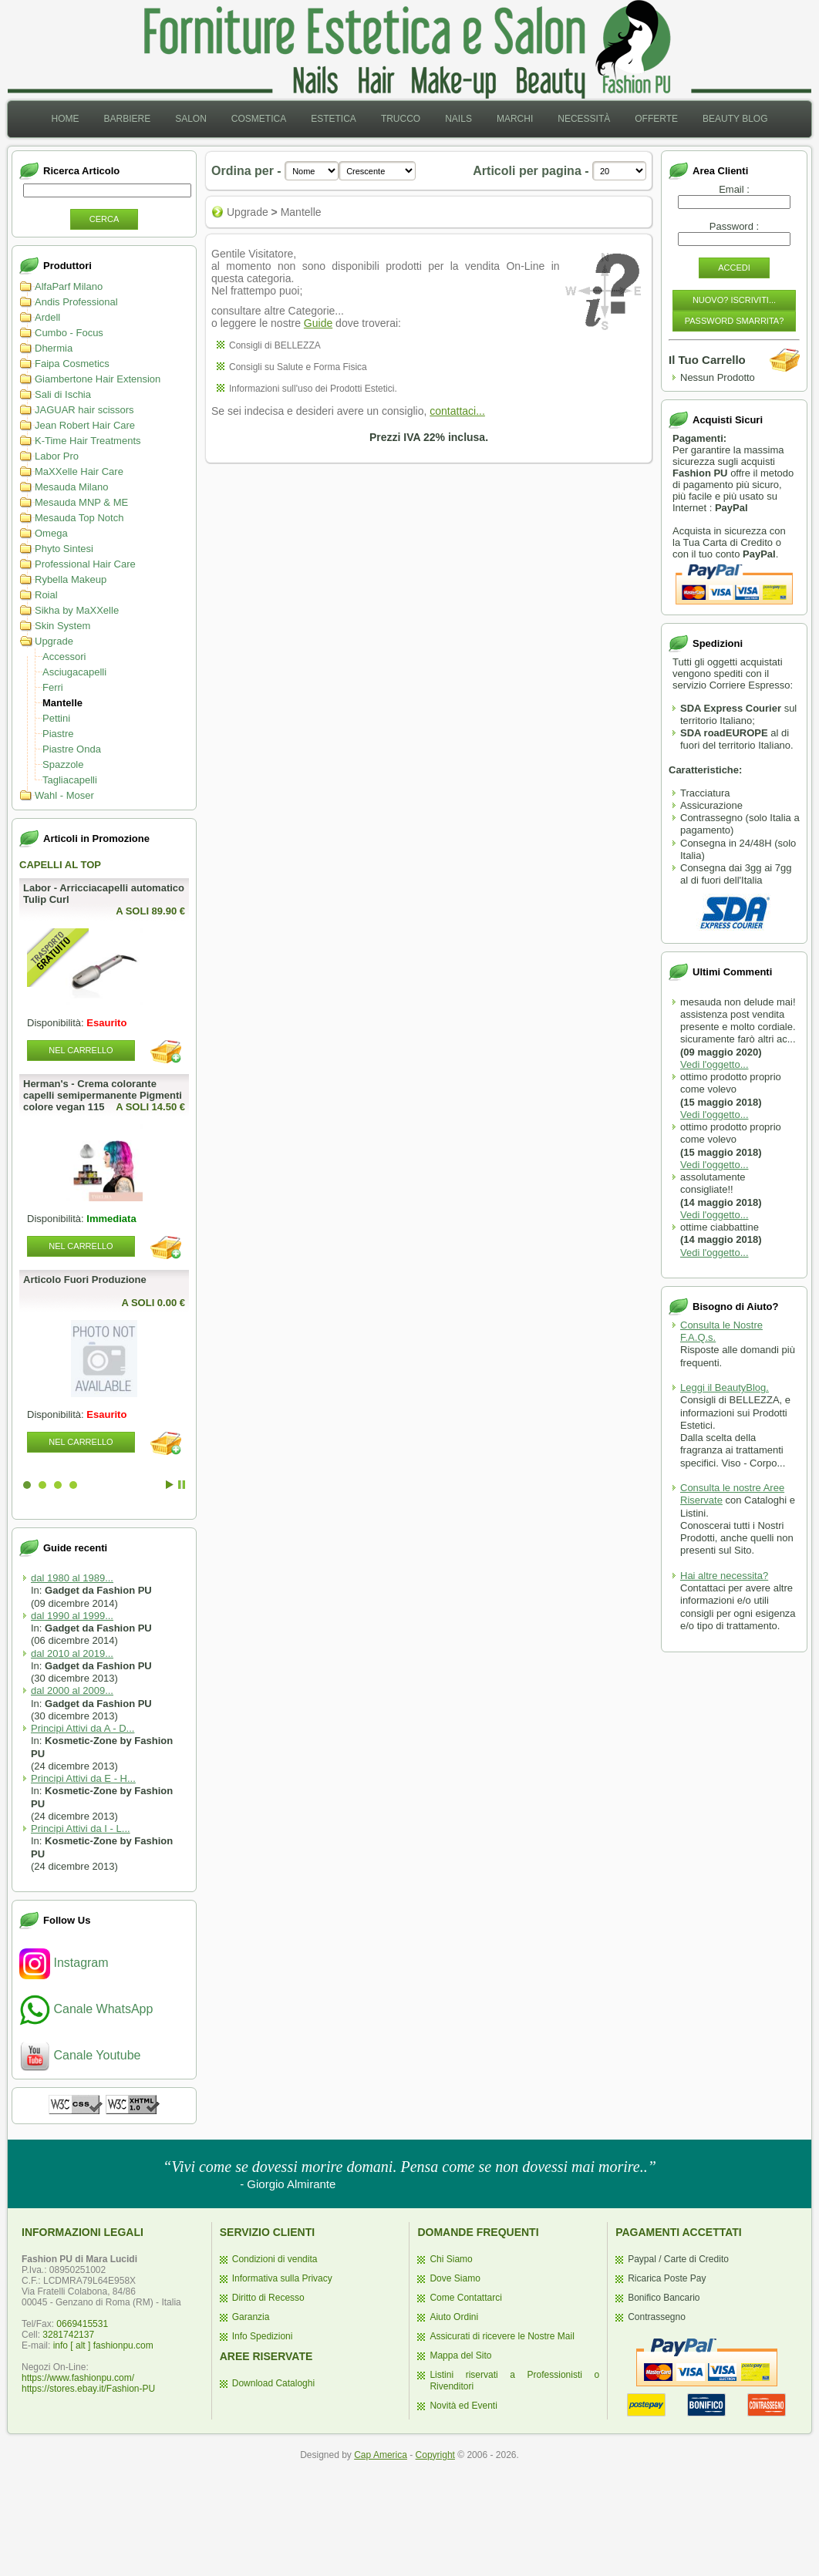  Describe the element at coordinates (72, 1578) in the screenshot. I see `dal 1980 al 1989...` at that location.